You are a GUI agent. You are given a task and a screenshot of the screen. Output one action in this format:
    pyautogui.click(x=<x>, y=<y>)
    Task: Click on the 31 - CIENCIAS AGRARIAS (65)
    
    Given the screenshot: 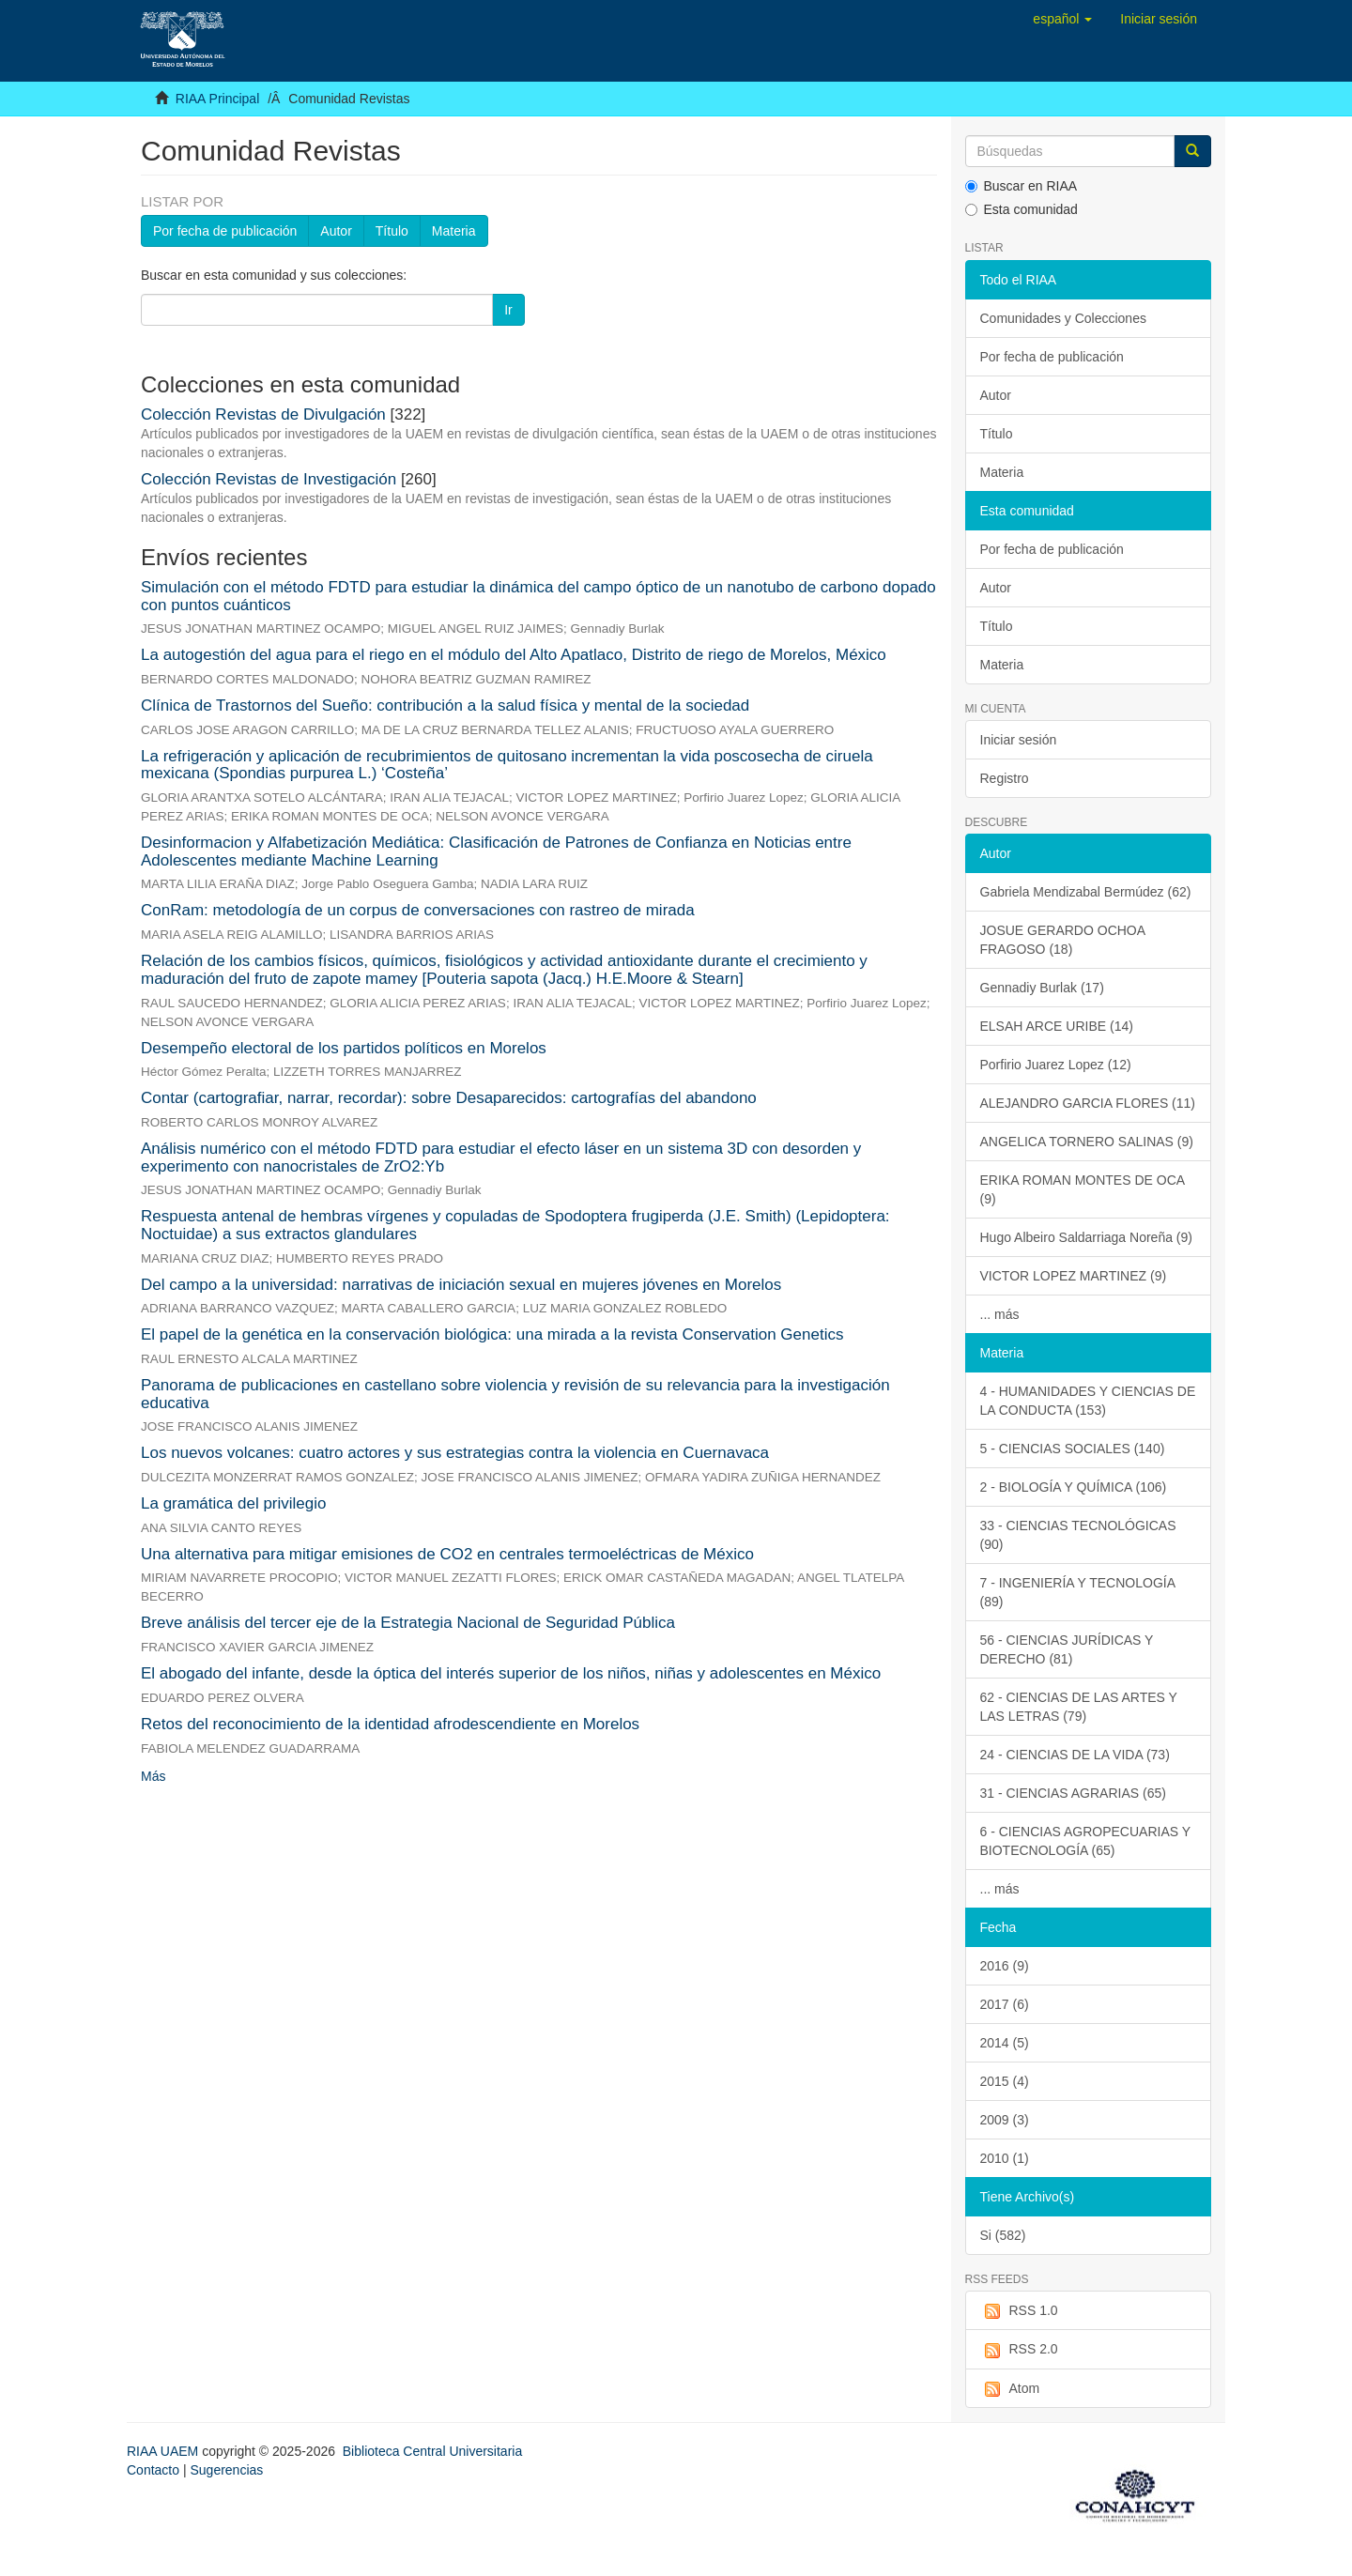 What is the action you would take?
    pyautogui.click(x=1073, y=1793)
    